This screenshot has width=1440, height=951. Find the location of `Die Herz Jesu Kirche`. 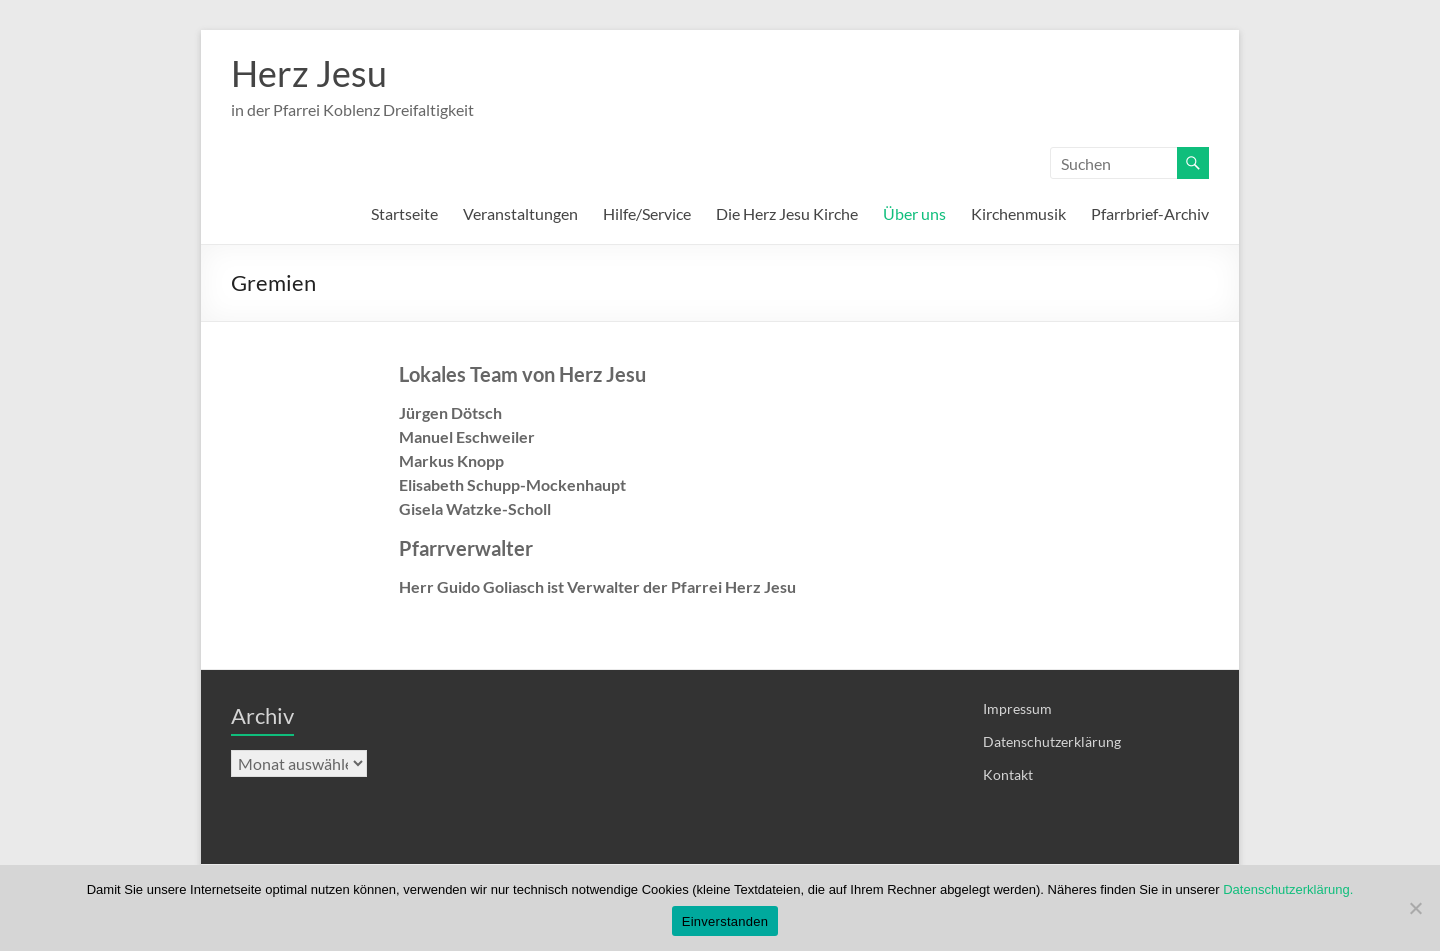

Die Herz Jesu Kirche is located at coordinates (787, 213).